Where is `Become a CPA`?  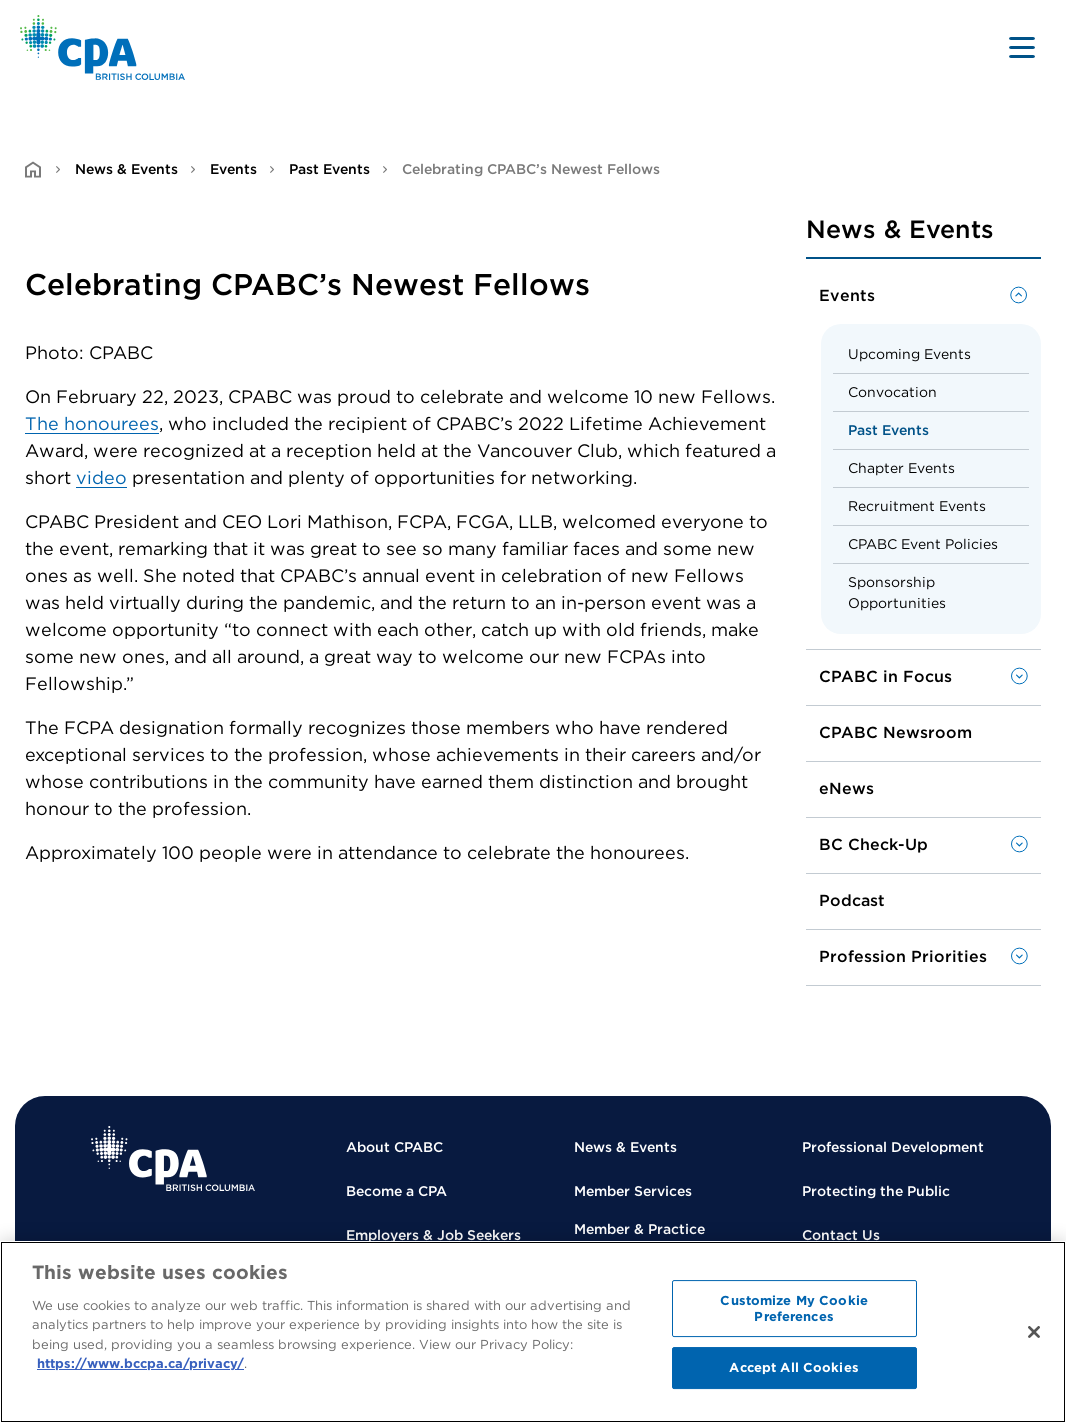
Become a CPA is located at coordinates (396, 1191).